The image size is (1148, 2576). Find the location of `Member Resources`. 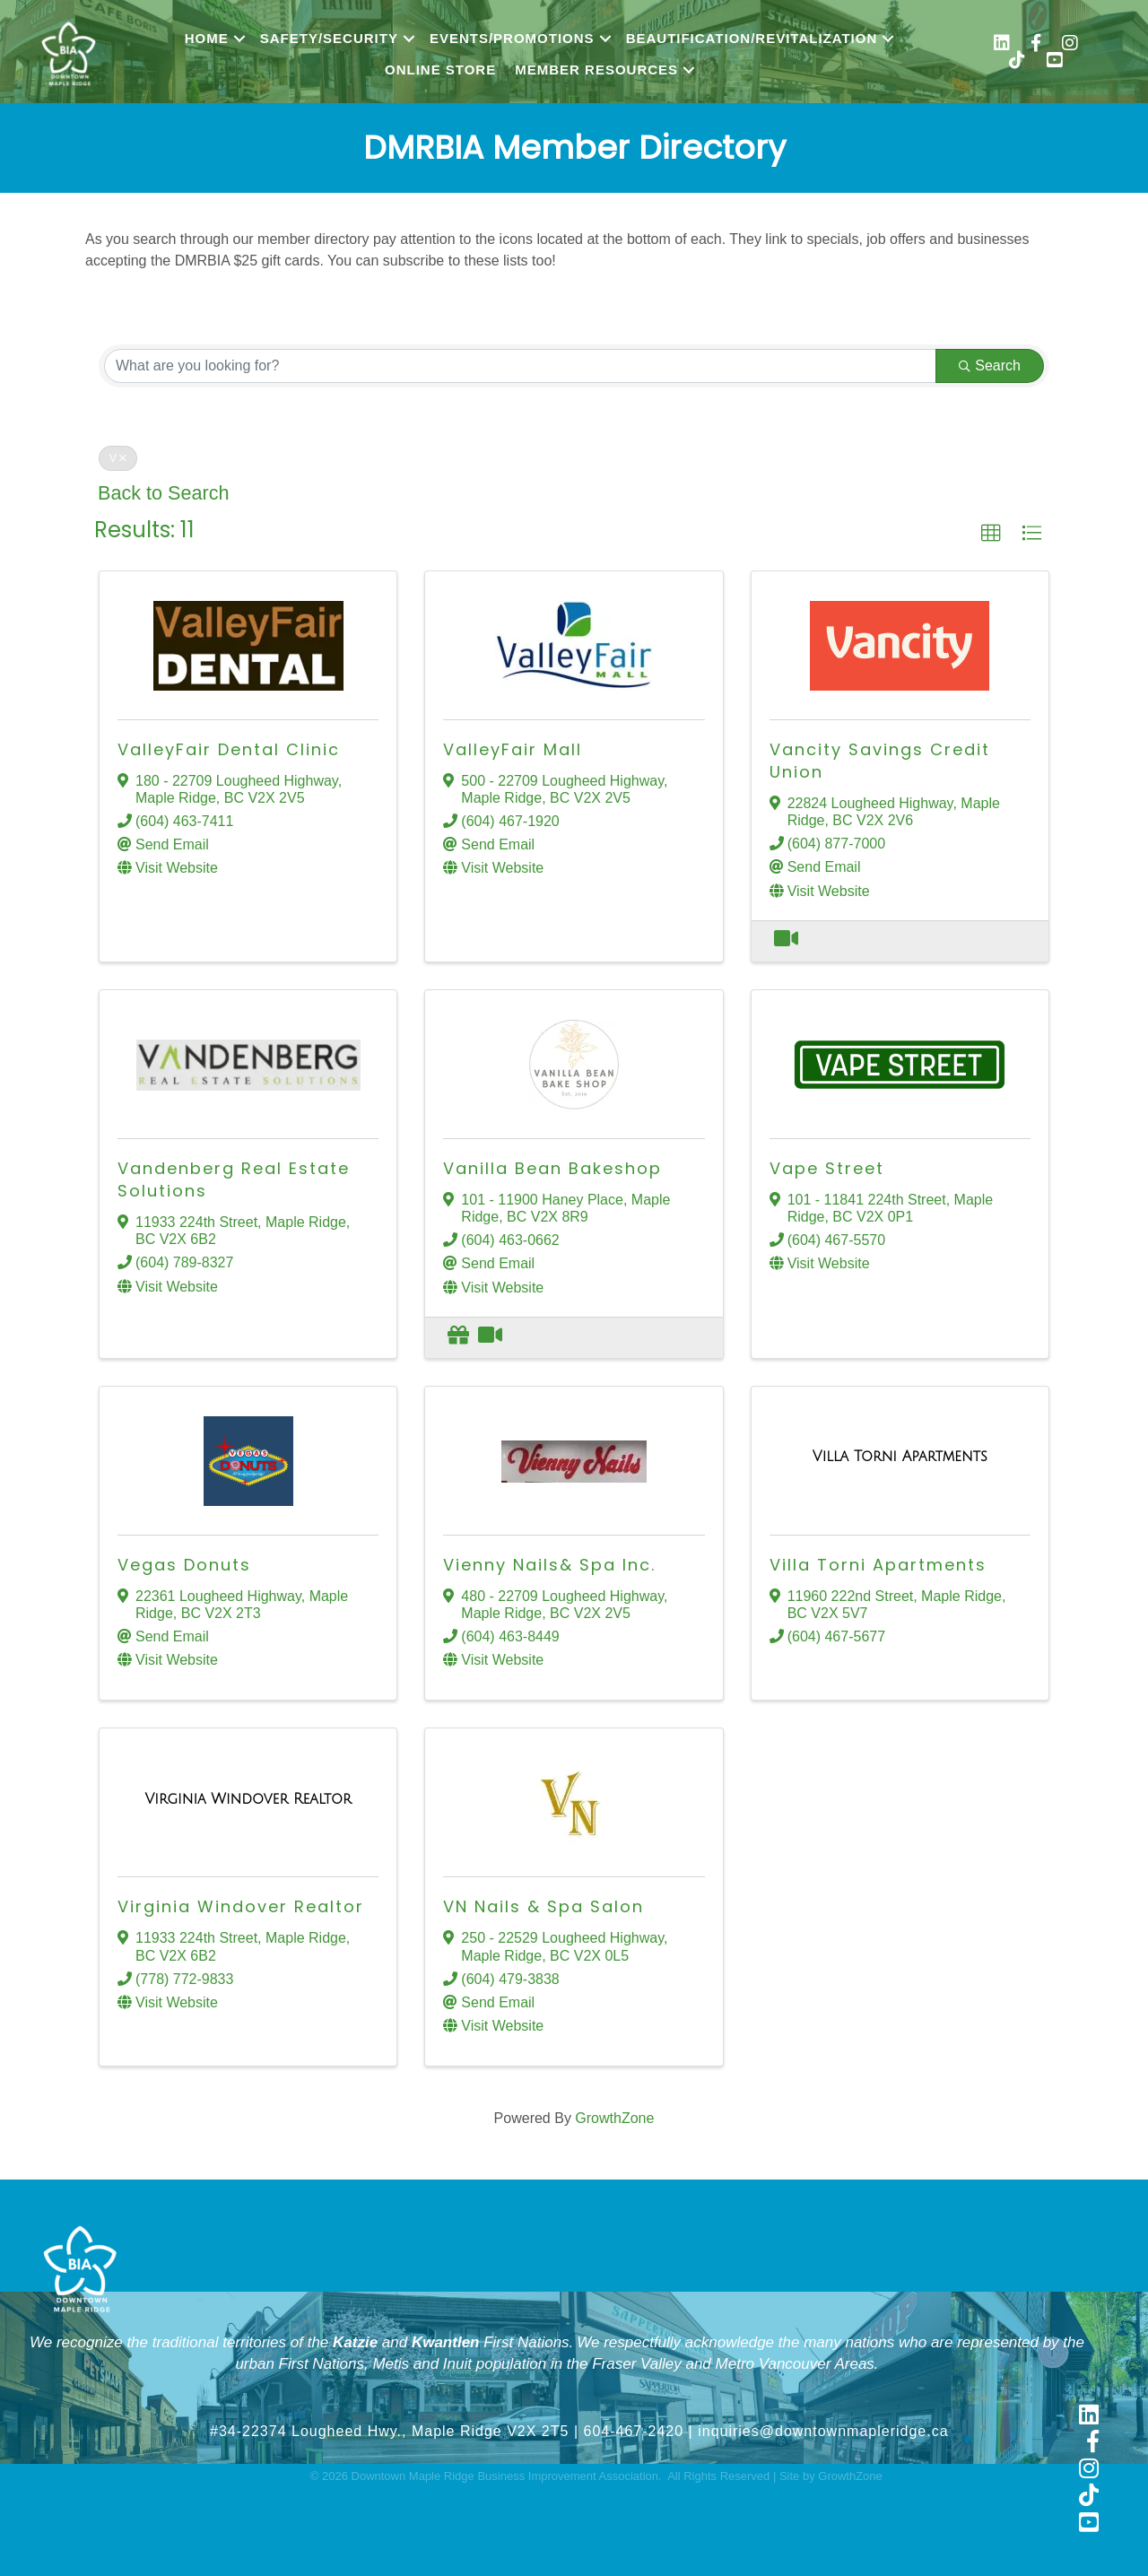

Member Resources is located at coordinates (596, 69).